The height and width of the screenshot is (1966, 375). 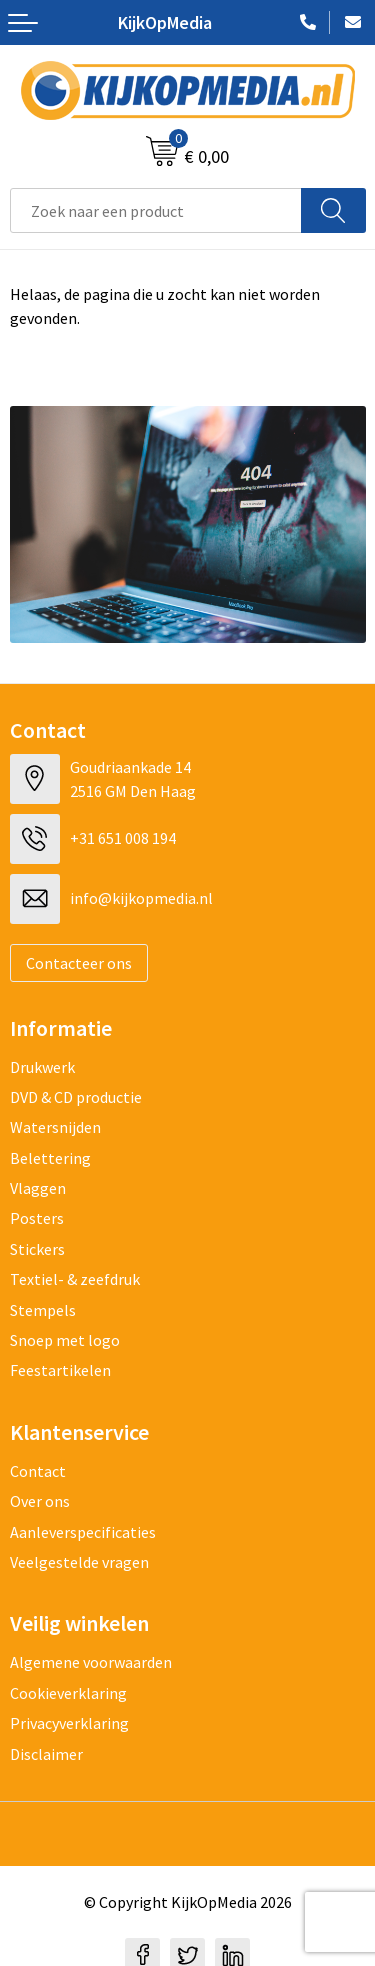 What do you see at coordinates (42, 1067) in the screenshot?
I see `Drukwerk` at bounding box center [42, 1067].